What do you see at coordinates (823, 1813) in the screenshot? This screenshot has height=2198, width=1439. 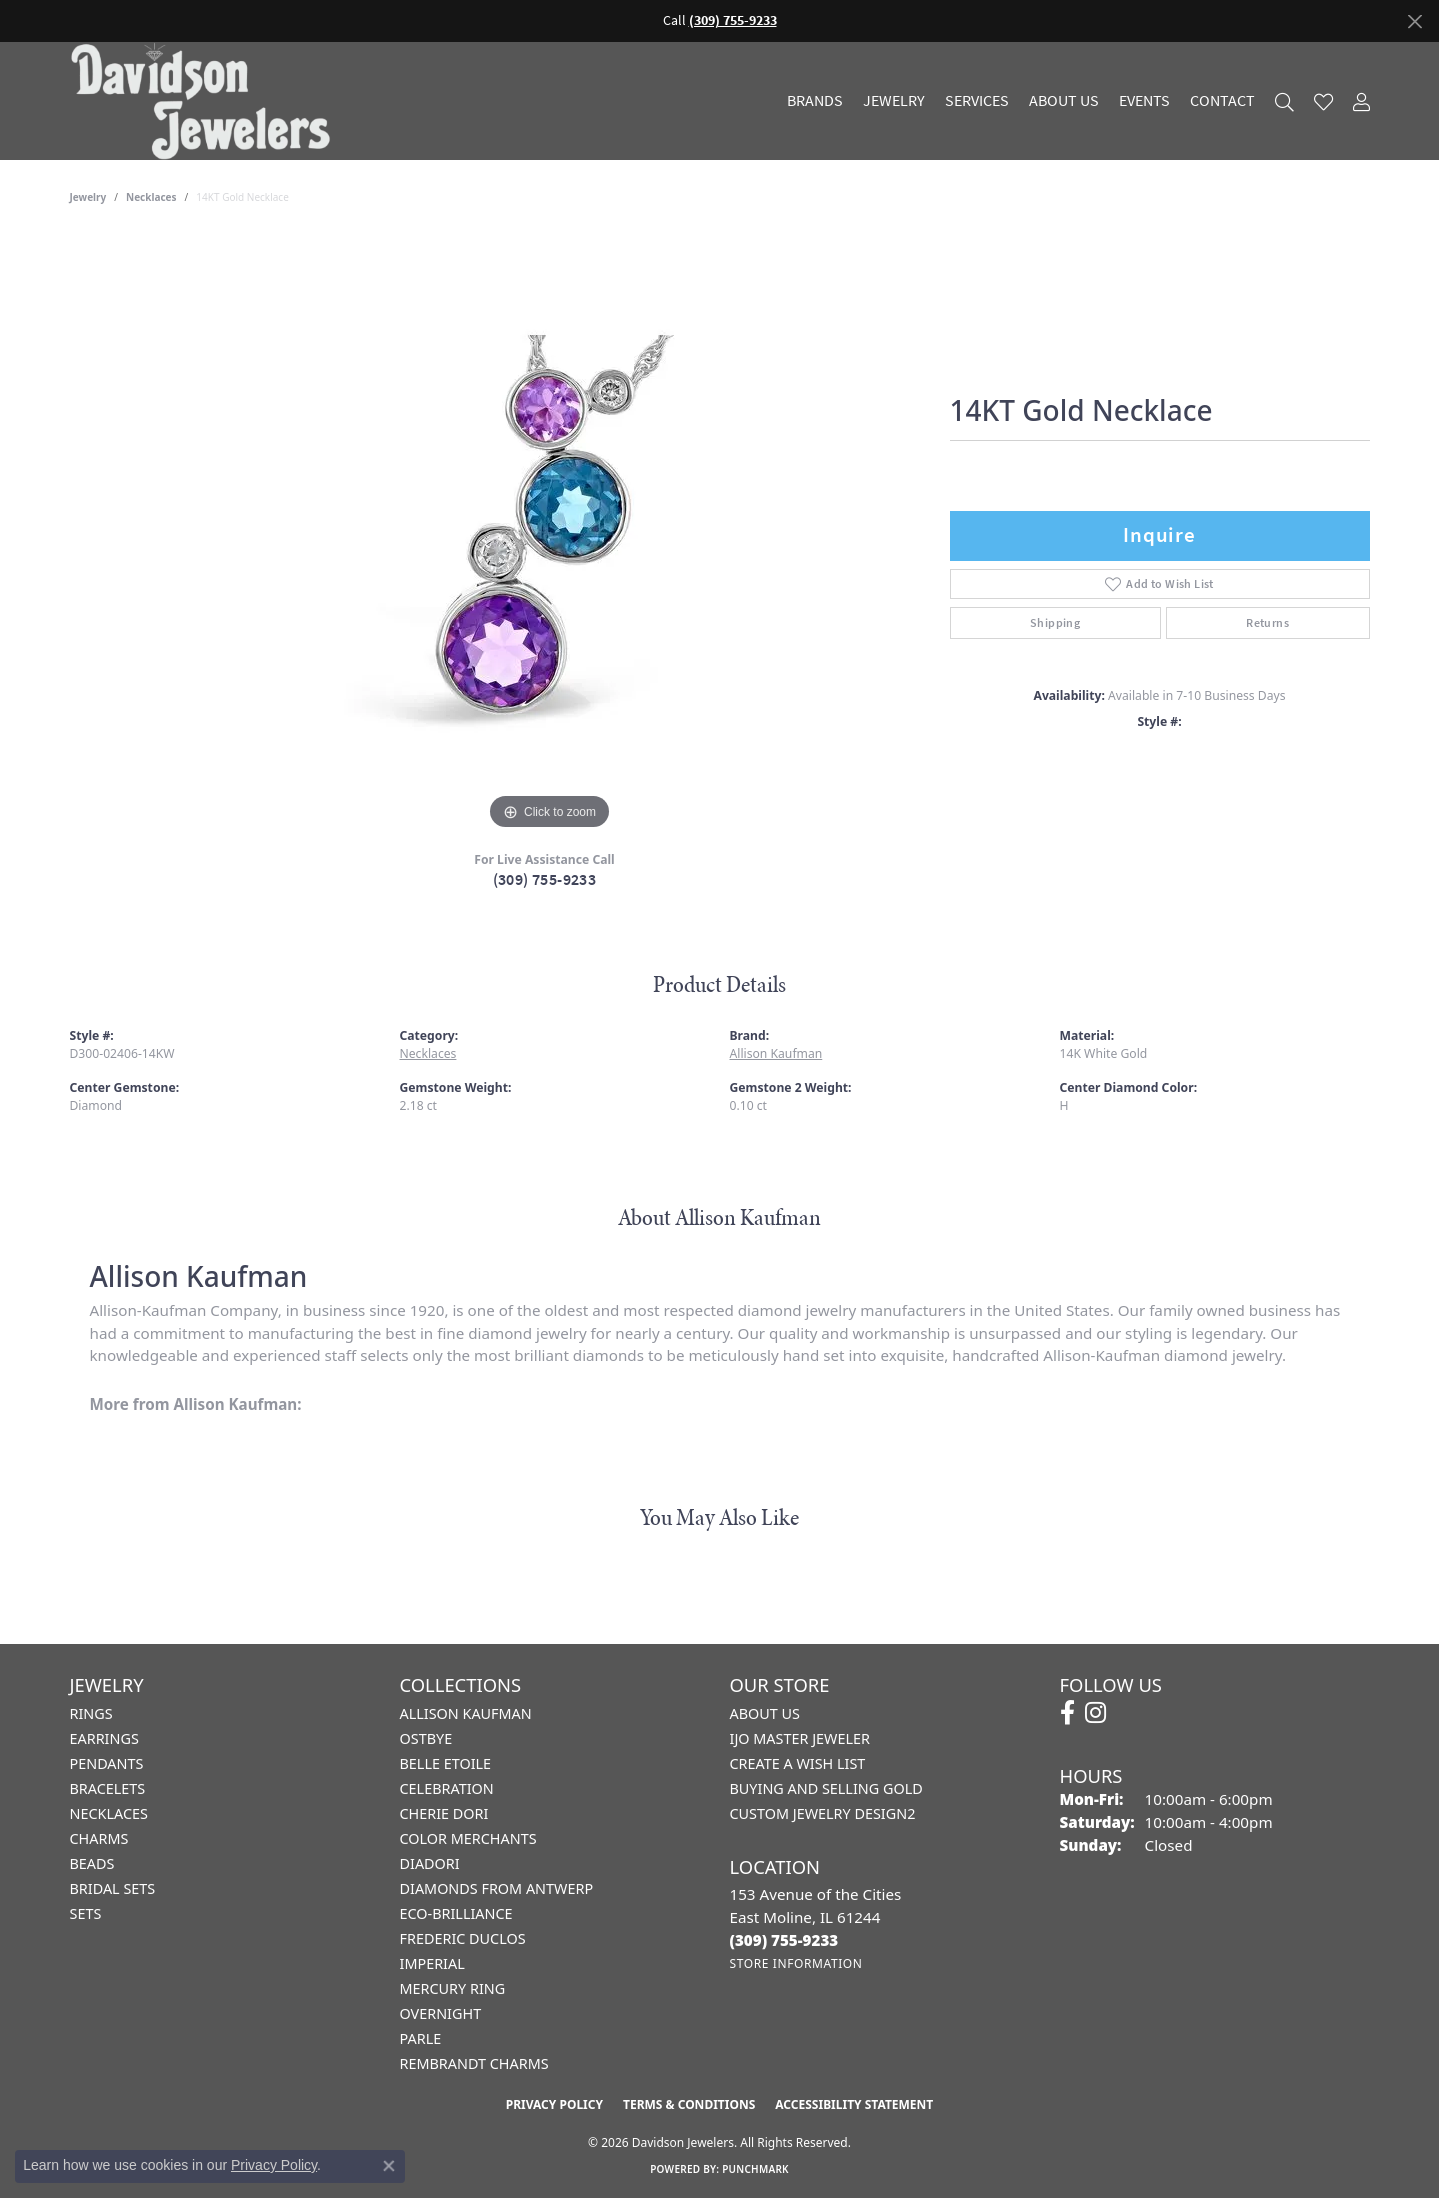 I see `Custom Jewelry Design2 [menuitem]` at bounding box center [823, 1813].